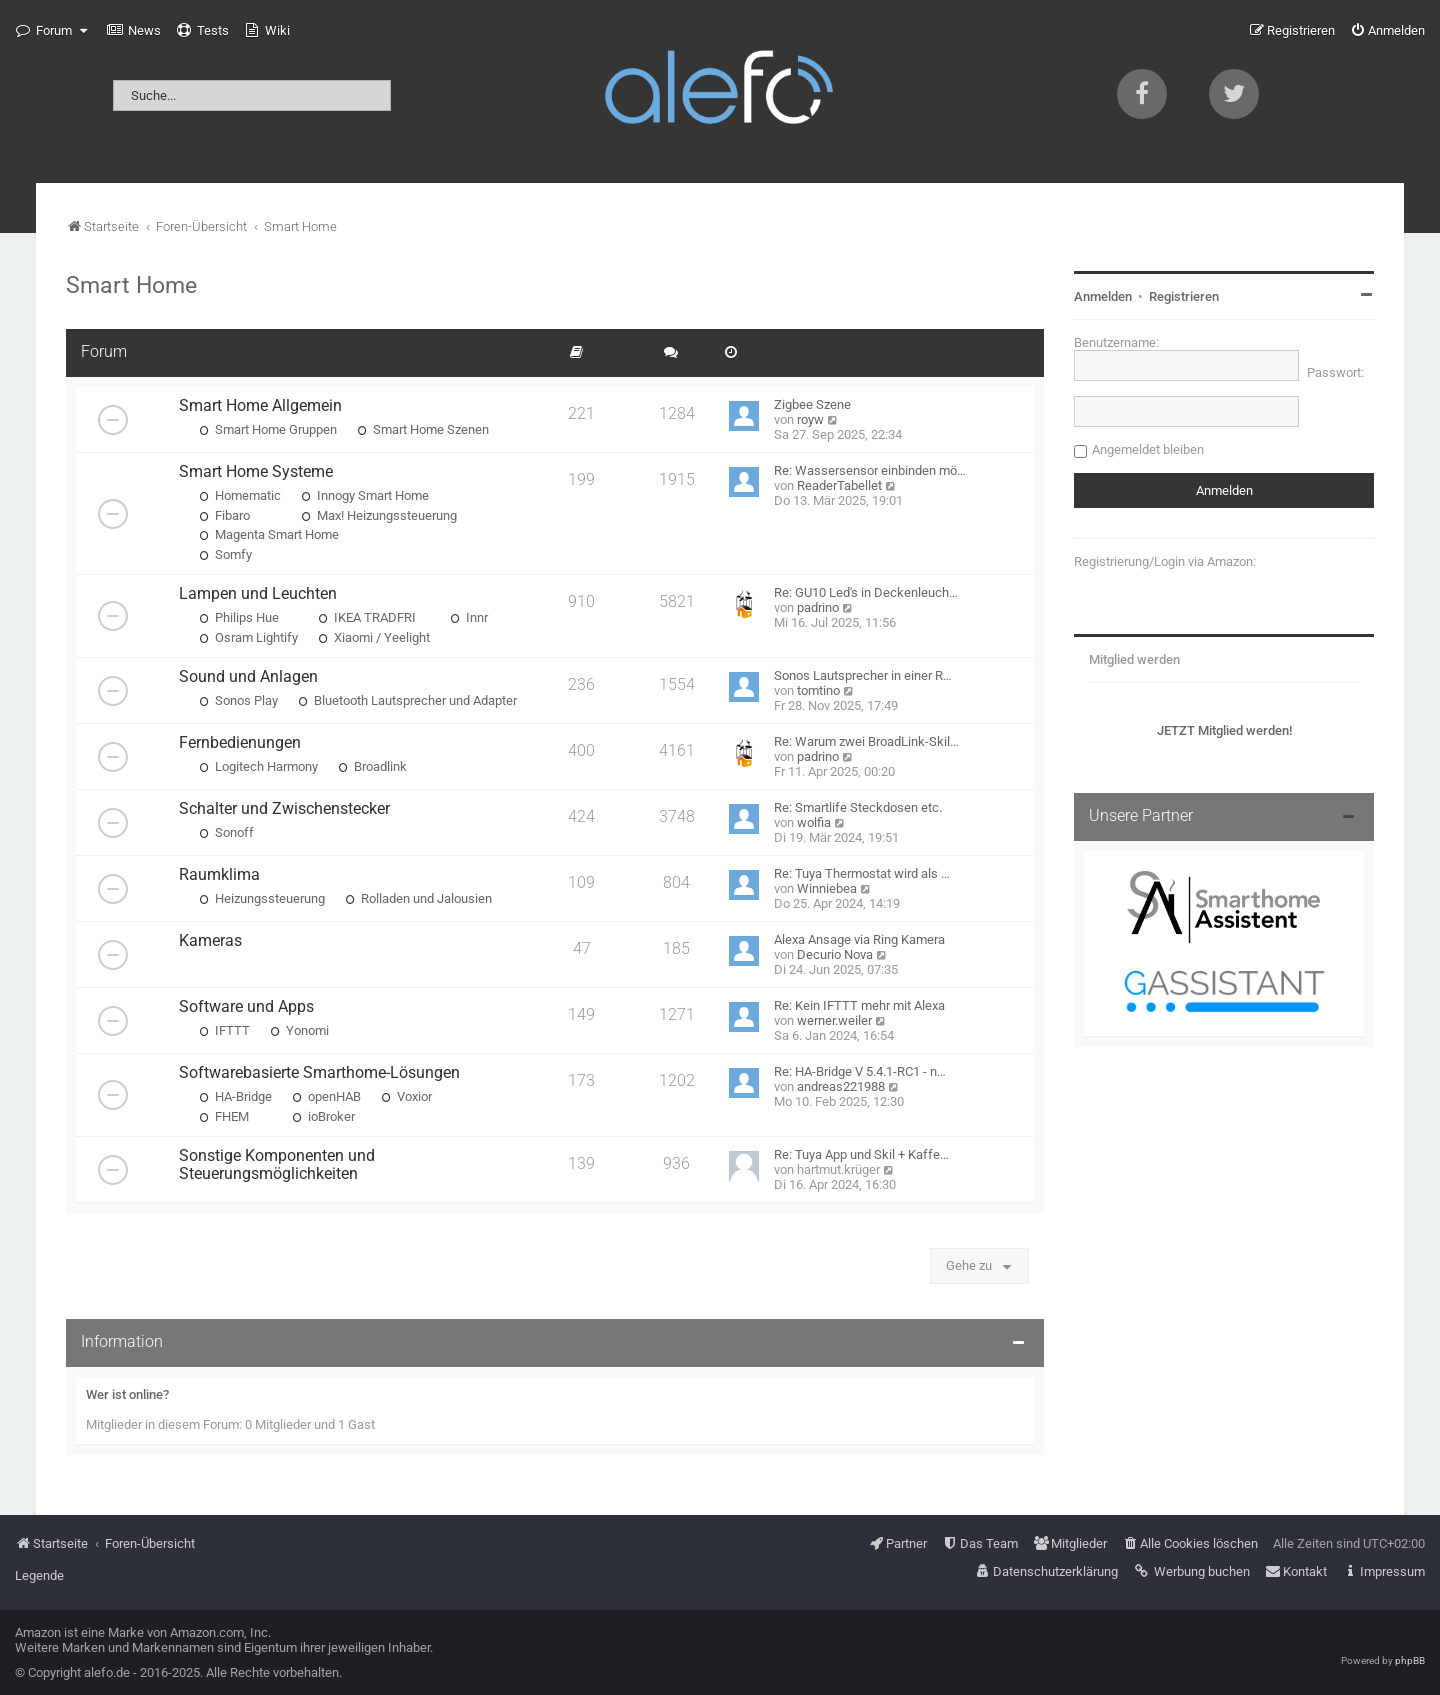 The width and height of the screenshot is (1440, 1695). What do you see at coordinates (372, 766) in the screenshot?
I see `Broadlink` at bounding box center [372, 766].